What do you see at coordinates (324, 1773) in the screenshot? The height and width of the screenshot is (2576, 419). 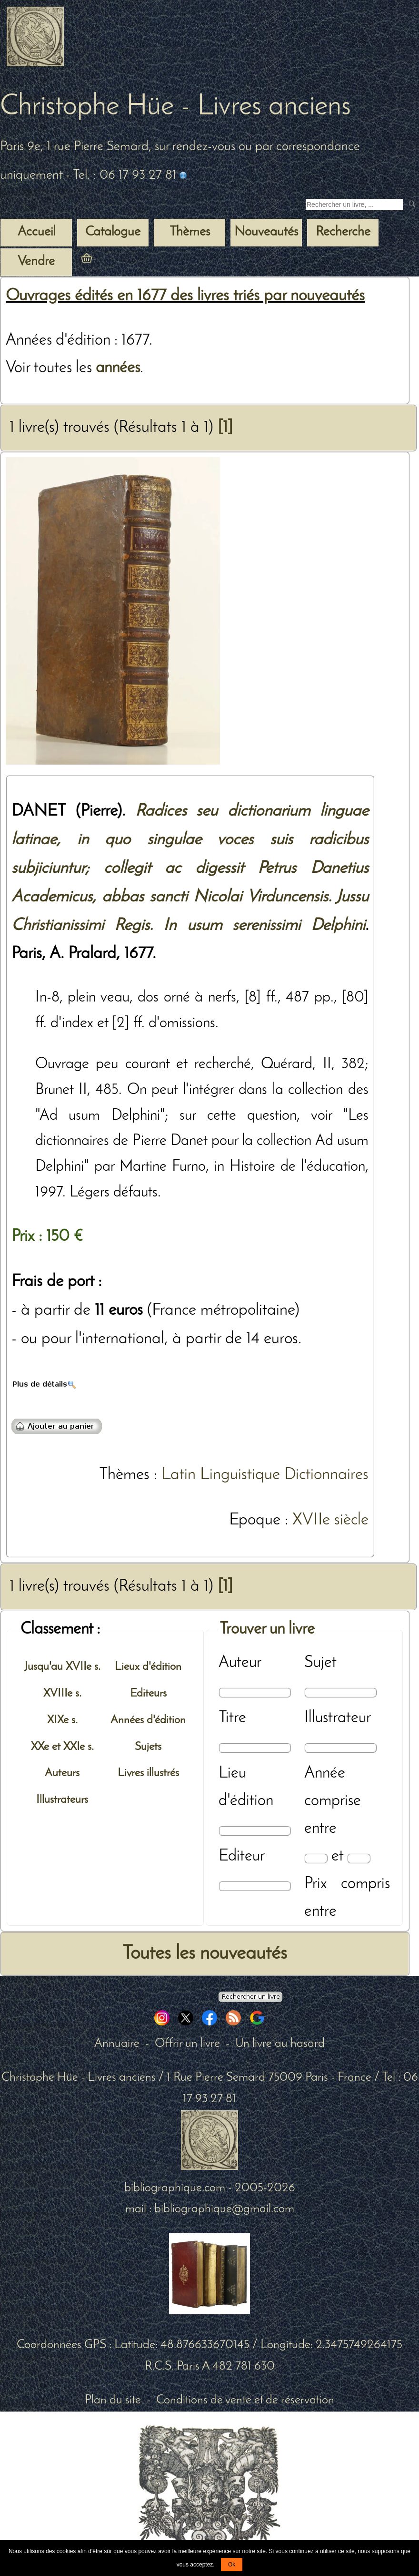 I see `Année` at bounding box center [324, 1773].